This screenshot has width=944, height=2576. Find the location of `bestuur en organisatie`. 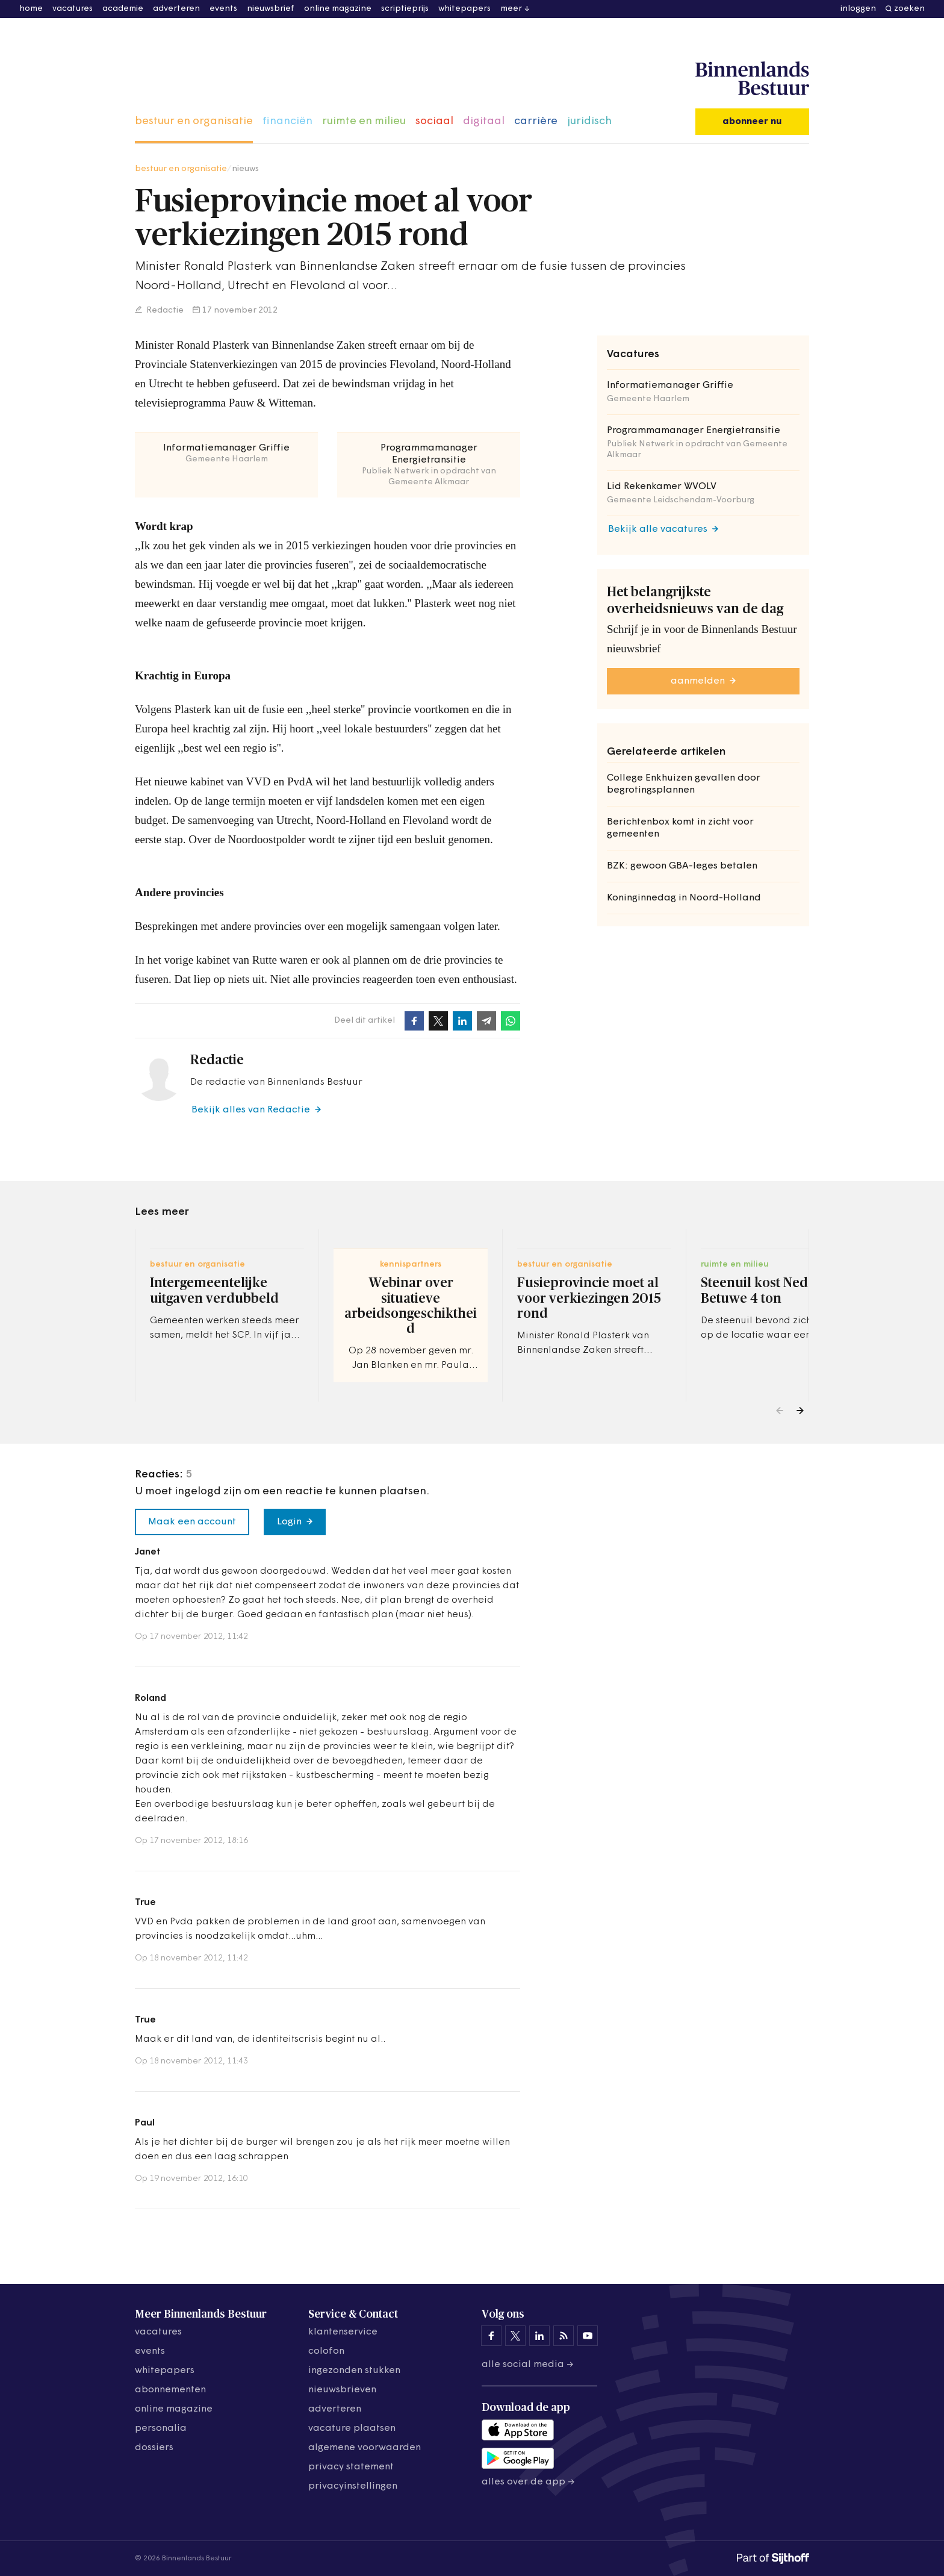

bestuur en organisatie is located at coordinates (194, 121).